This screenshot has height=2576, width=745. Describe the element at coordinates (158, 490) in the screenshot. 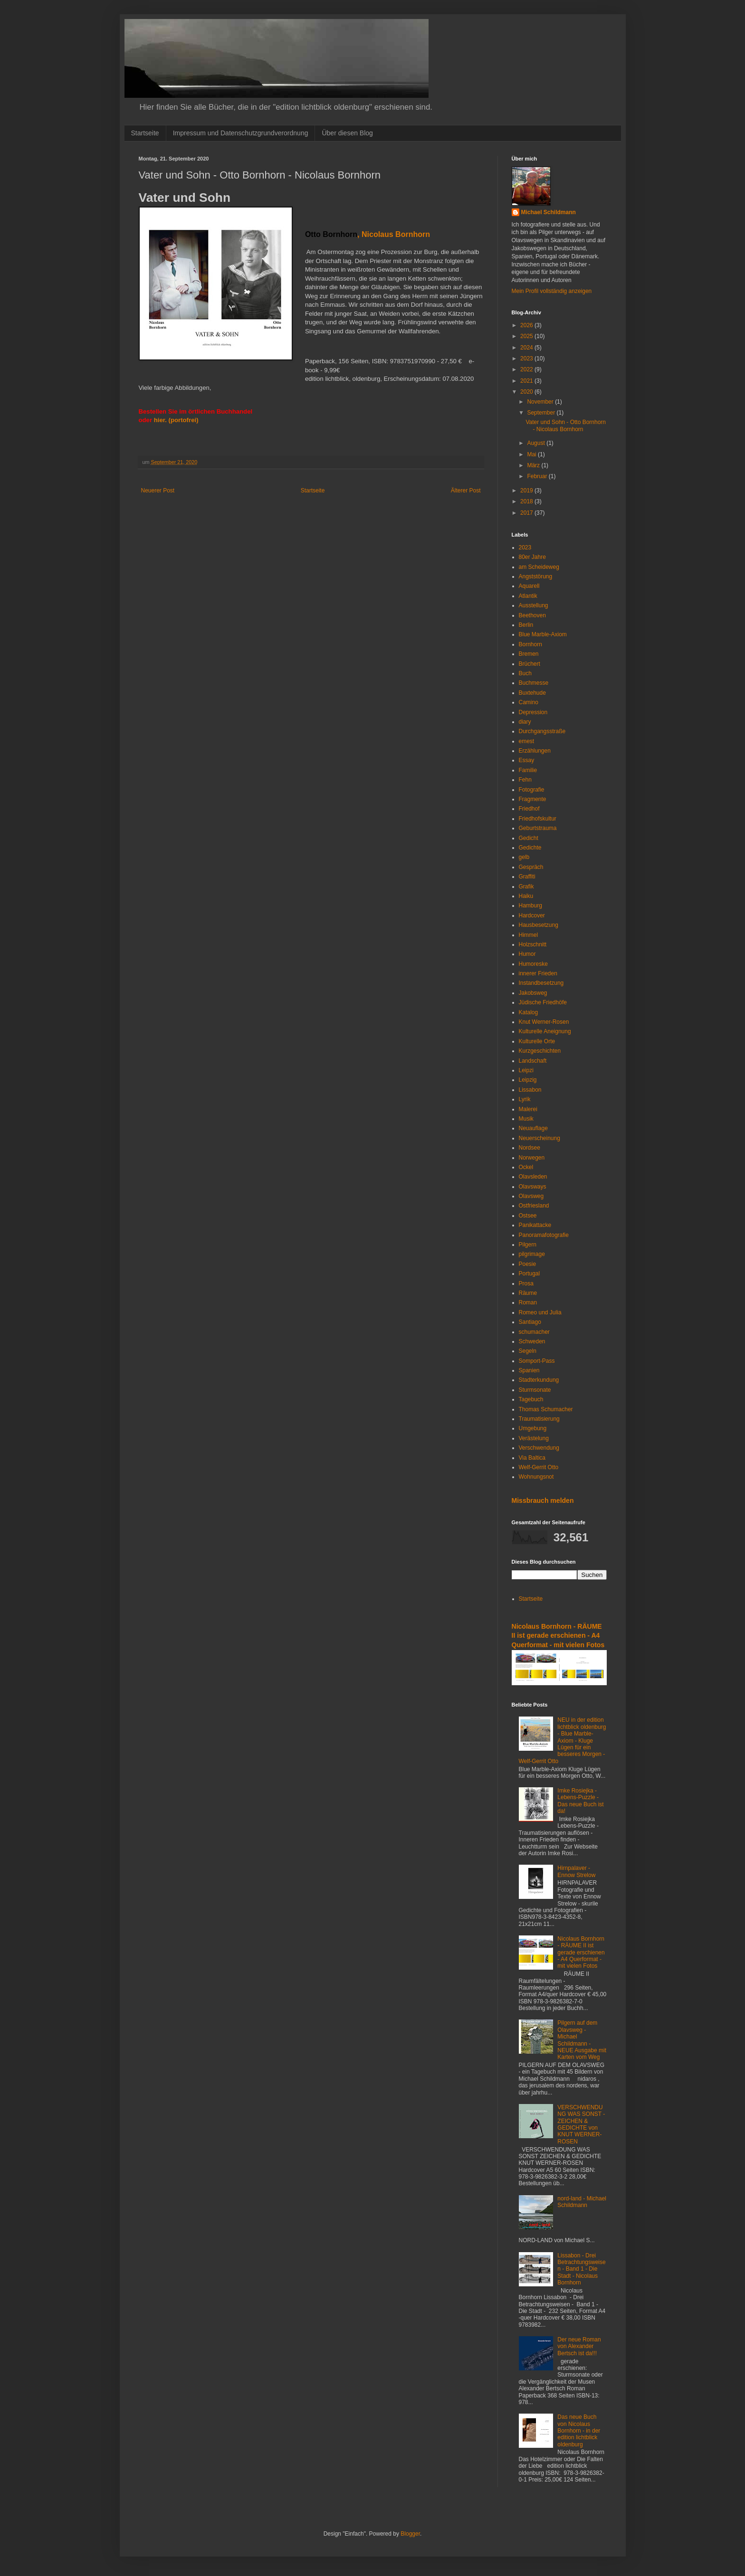

I see `Neuerer Post` at that location.